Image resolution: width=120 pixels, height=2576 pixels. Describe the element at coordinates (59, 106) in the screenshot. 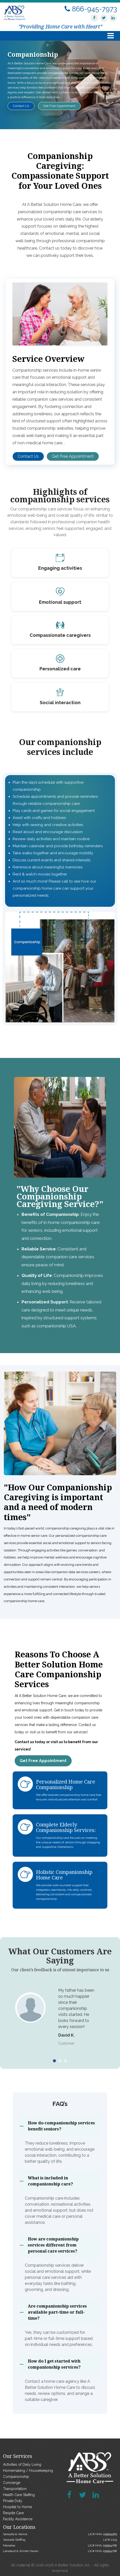

I see `Get Free Appointment` at that location.